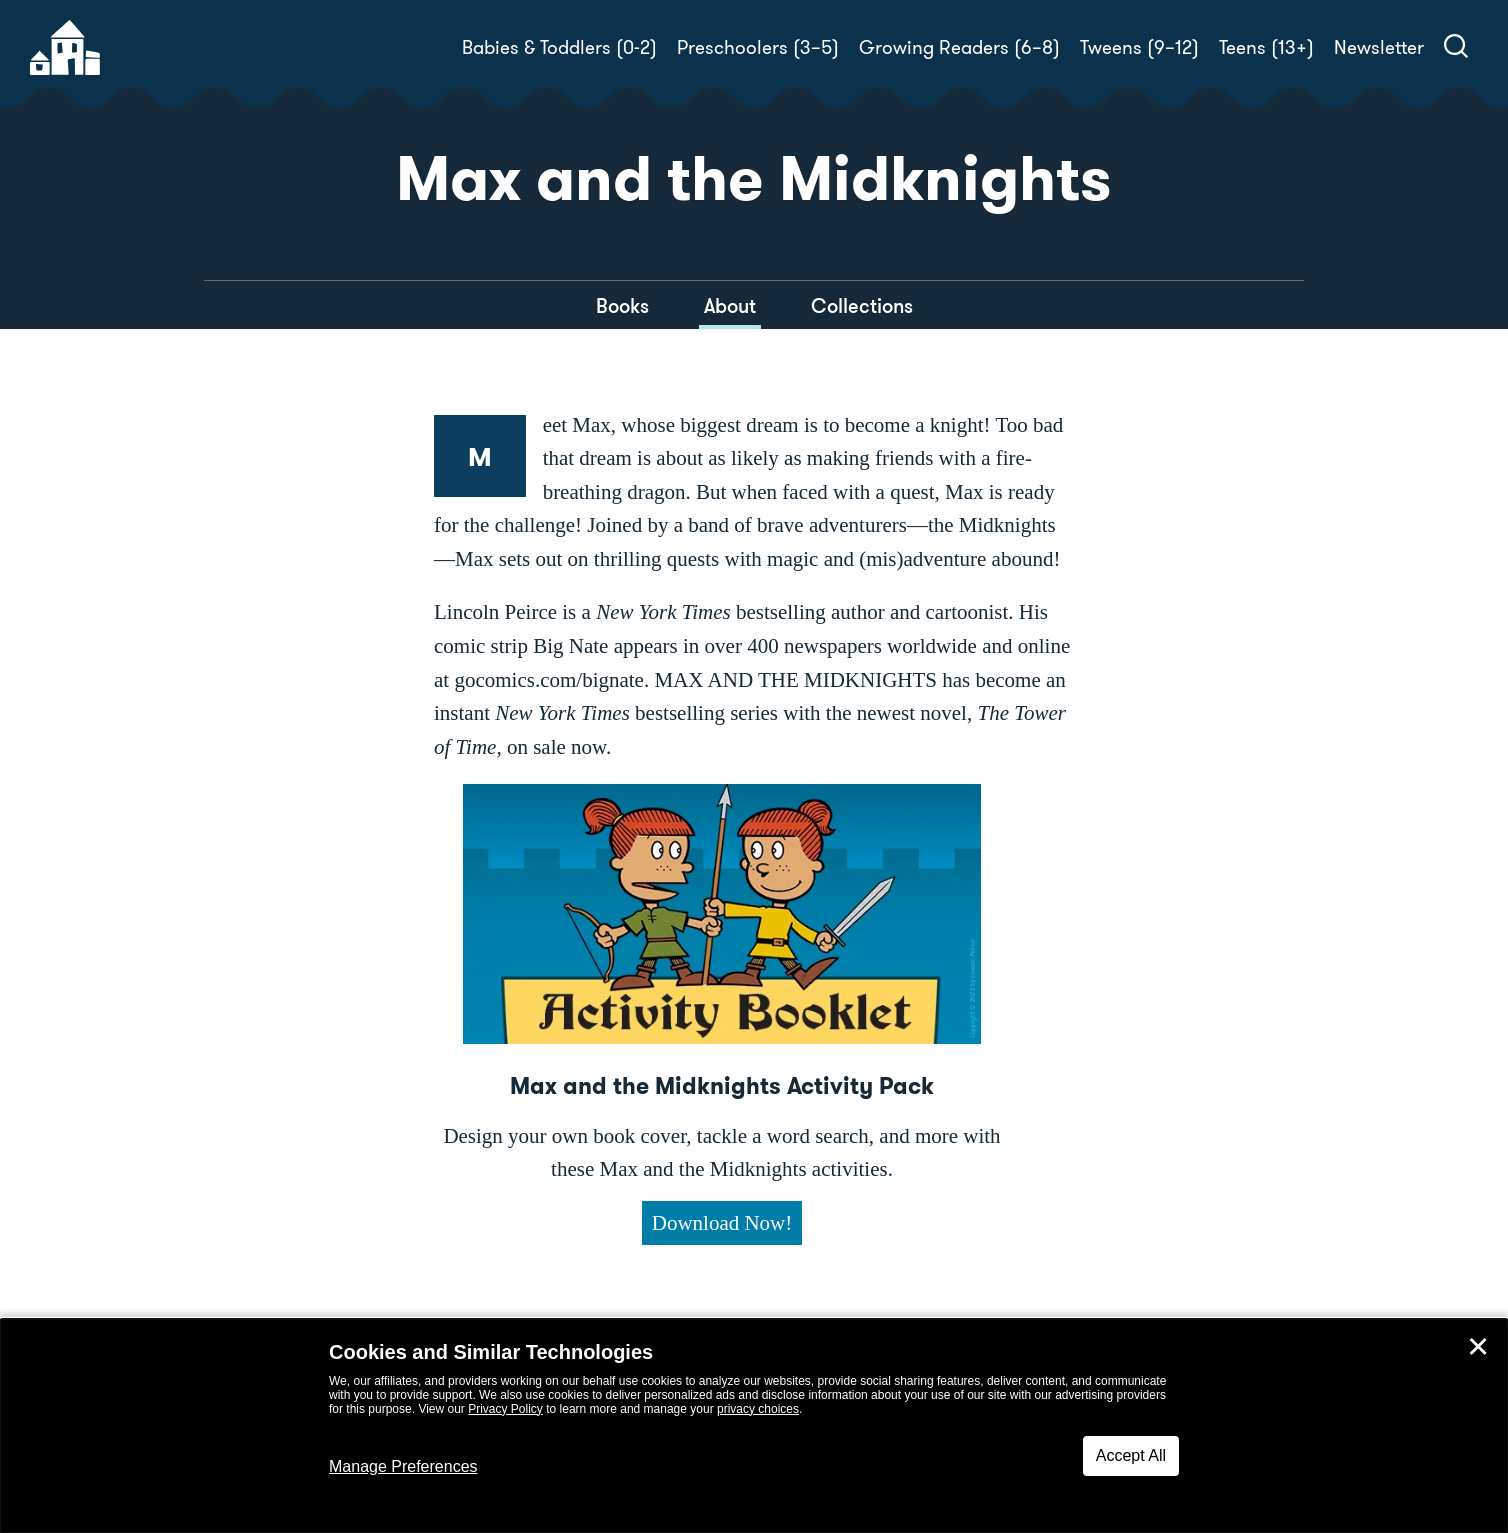 The width and height of the screenshot is (1508, 1533). What do you see at coordinates (1266, 47) in the screenshot?
I see `Teens (13+)` at bounding box center [1266, 47].